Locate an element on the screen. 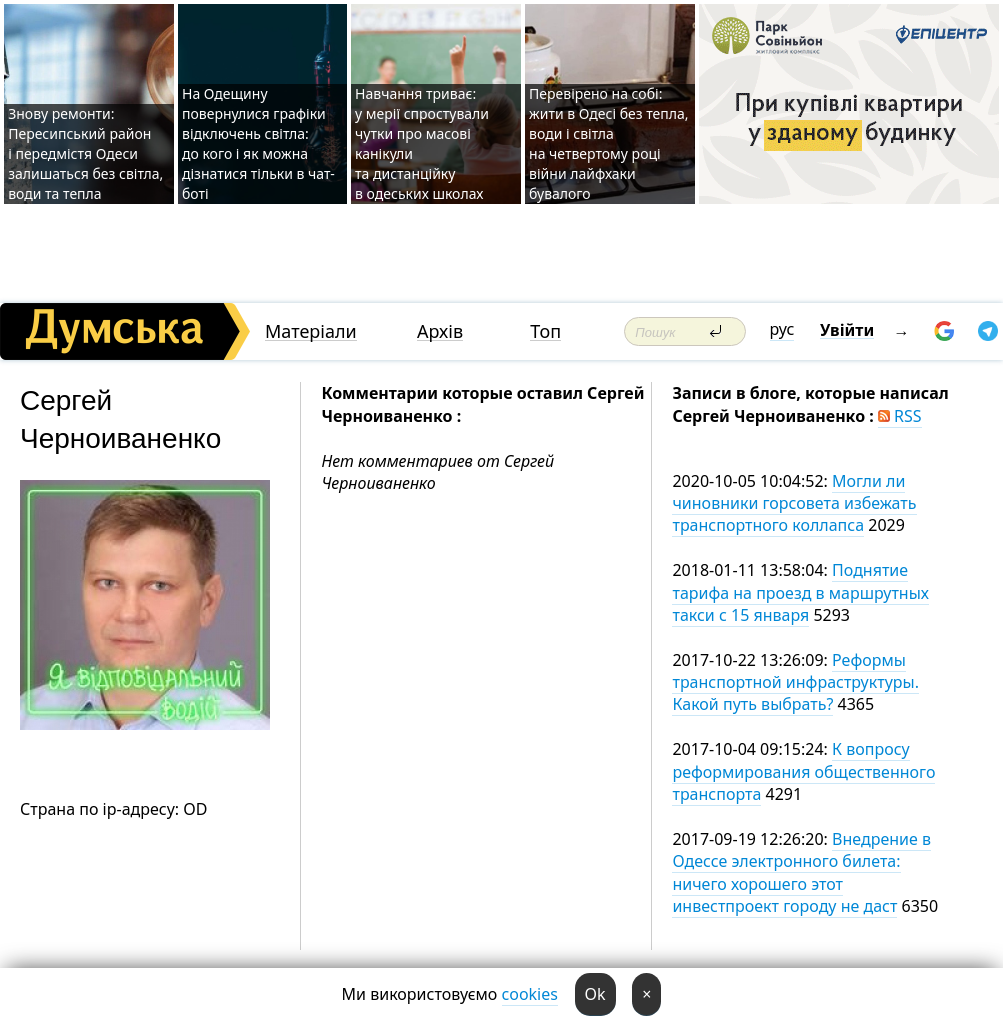 Image resolution: width=1003 pixels, height=1018 pixels. Реформы транспортной инфраструктуры. Какой путь выбрать? is located at coordinates (795, 682).